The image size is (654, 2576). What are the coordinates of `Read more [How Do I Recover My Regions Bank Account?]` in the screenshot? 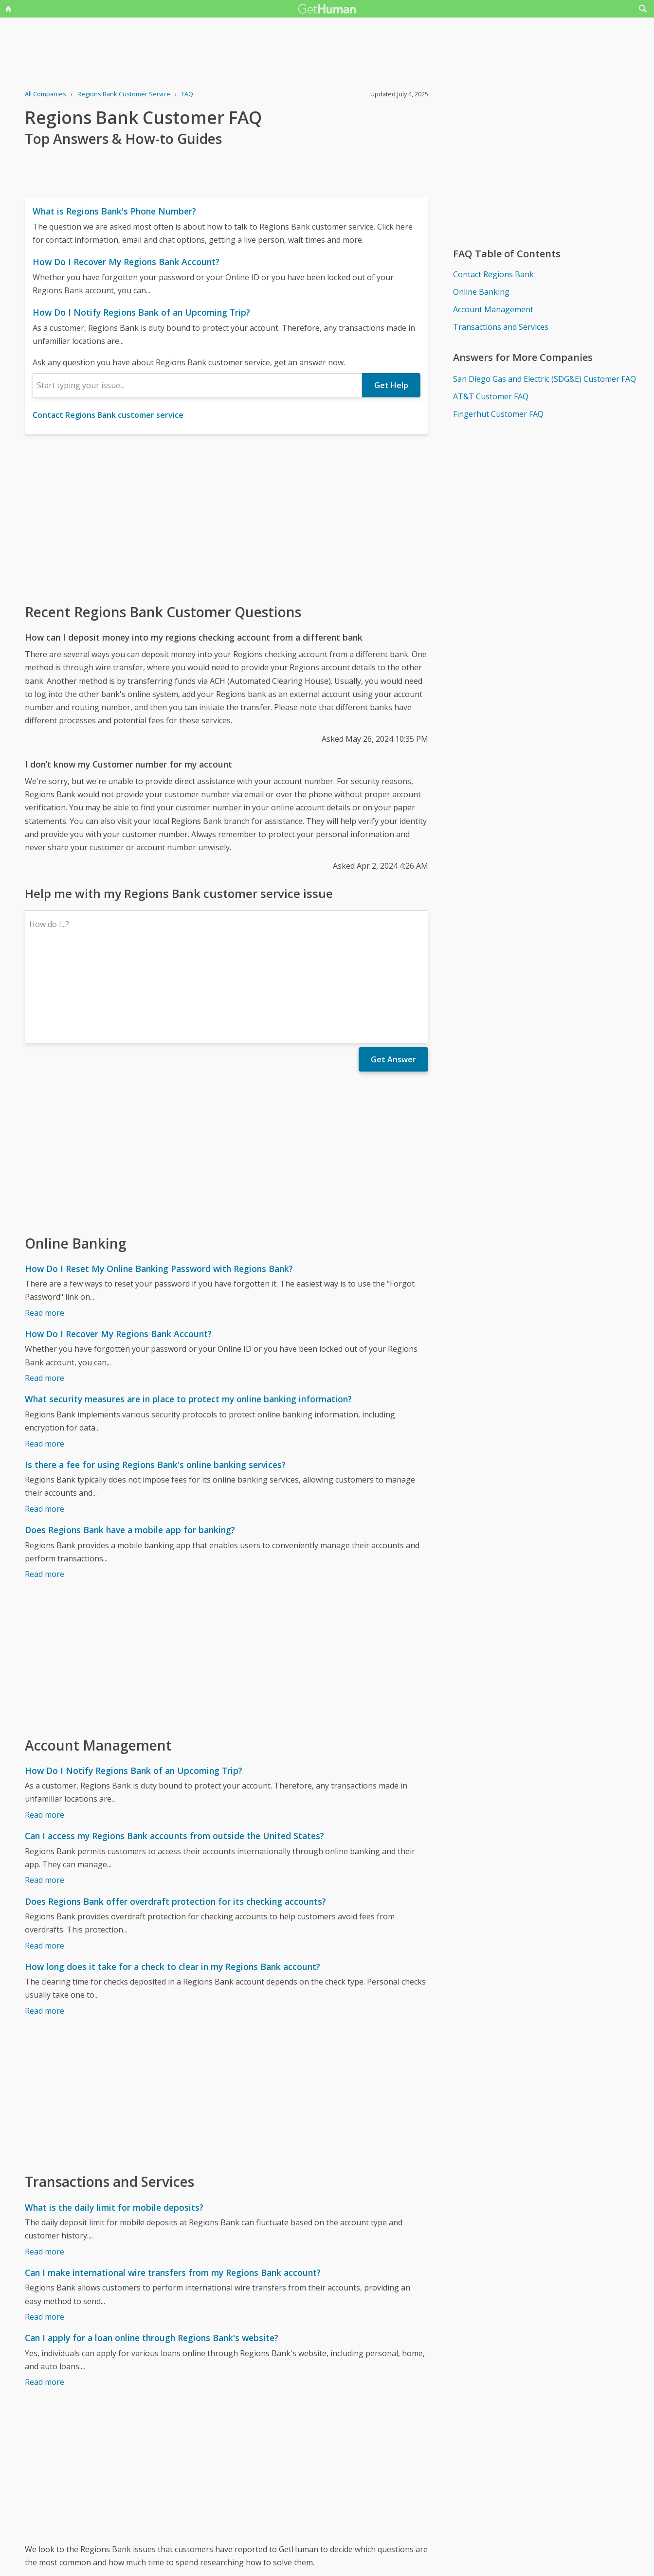 It's located at (44, 1293).